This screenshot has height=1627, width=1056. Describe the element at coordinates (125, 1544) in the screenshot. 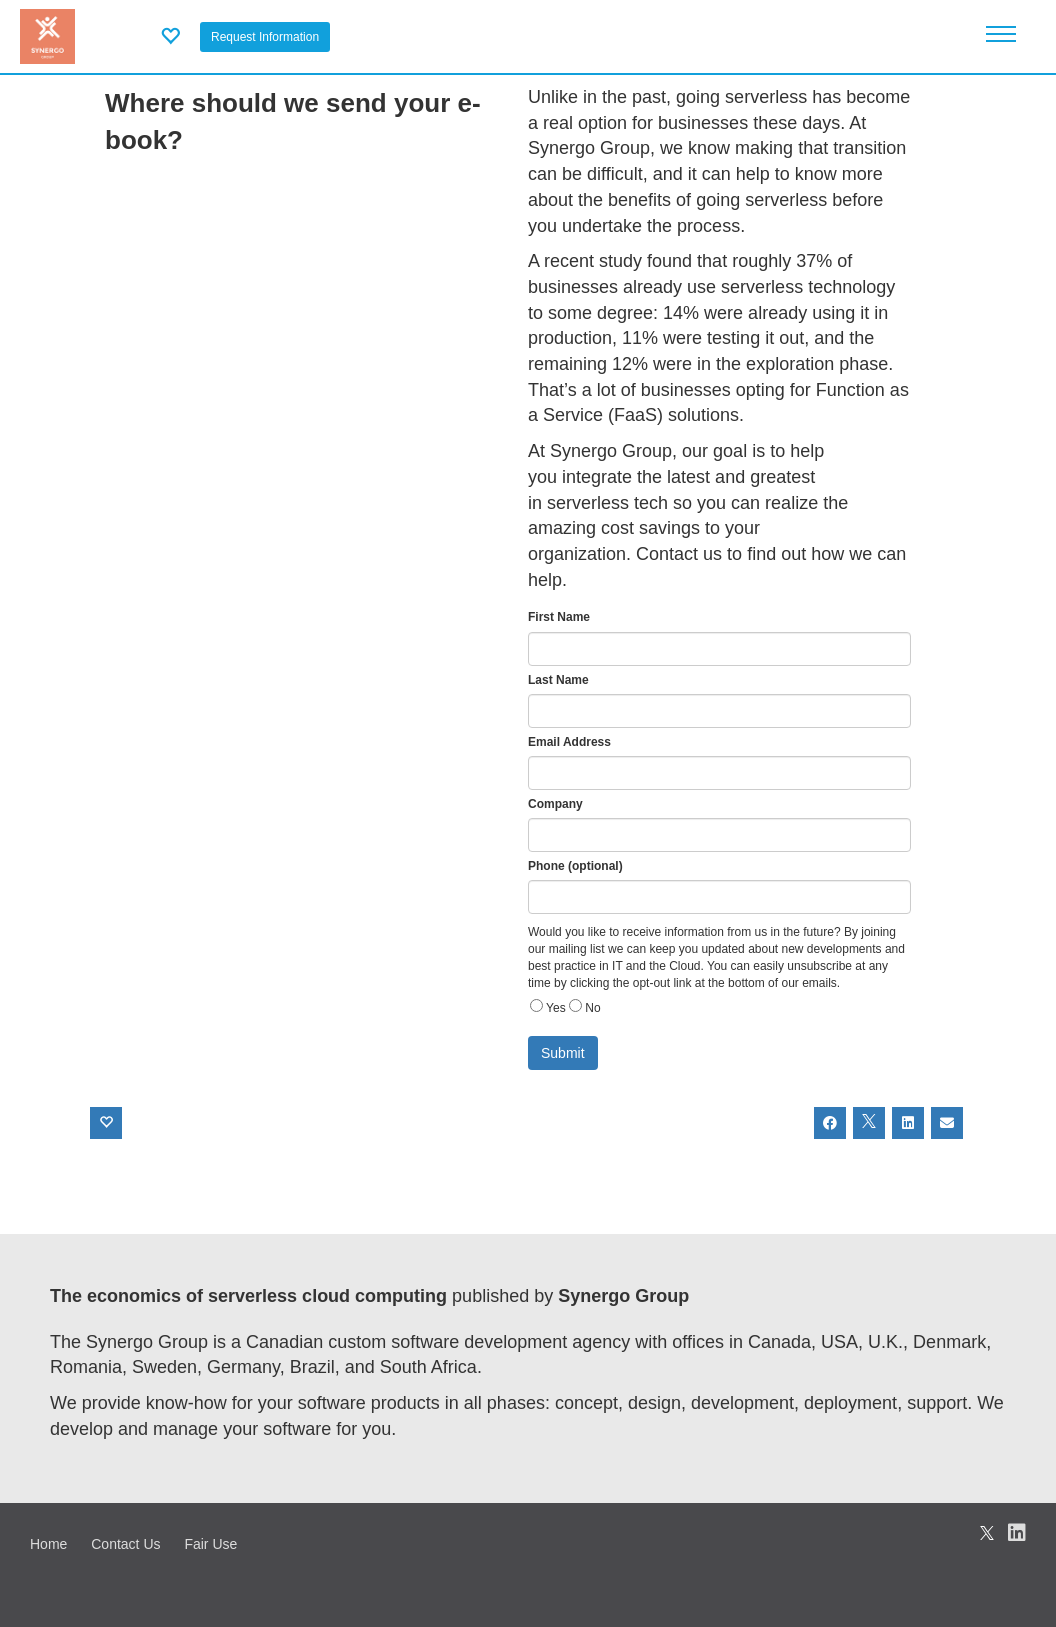

I see `Contact Us` at that location.